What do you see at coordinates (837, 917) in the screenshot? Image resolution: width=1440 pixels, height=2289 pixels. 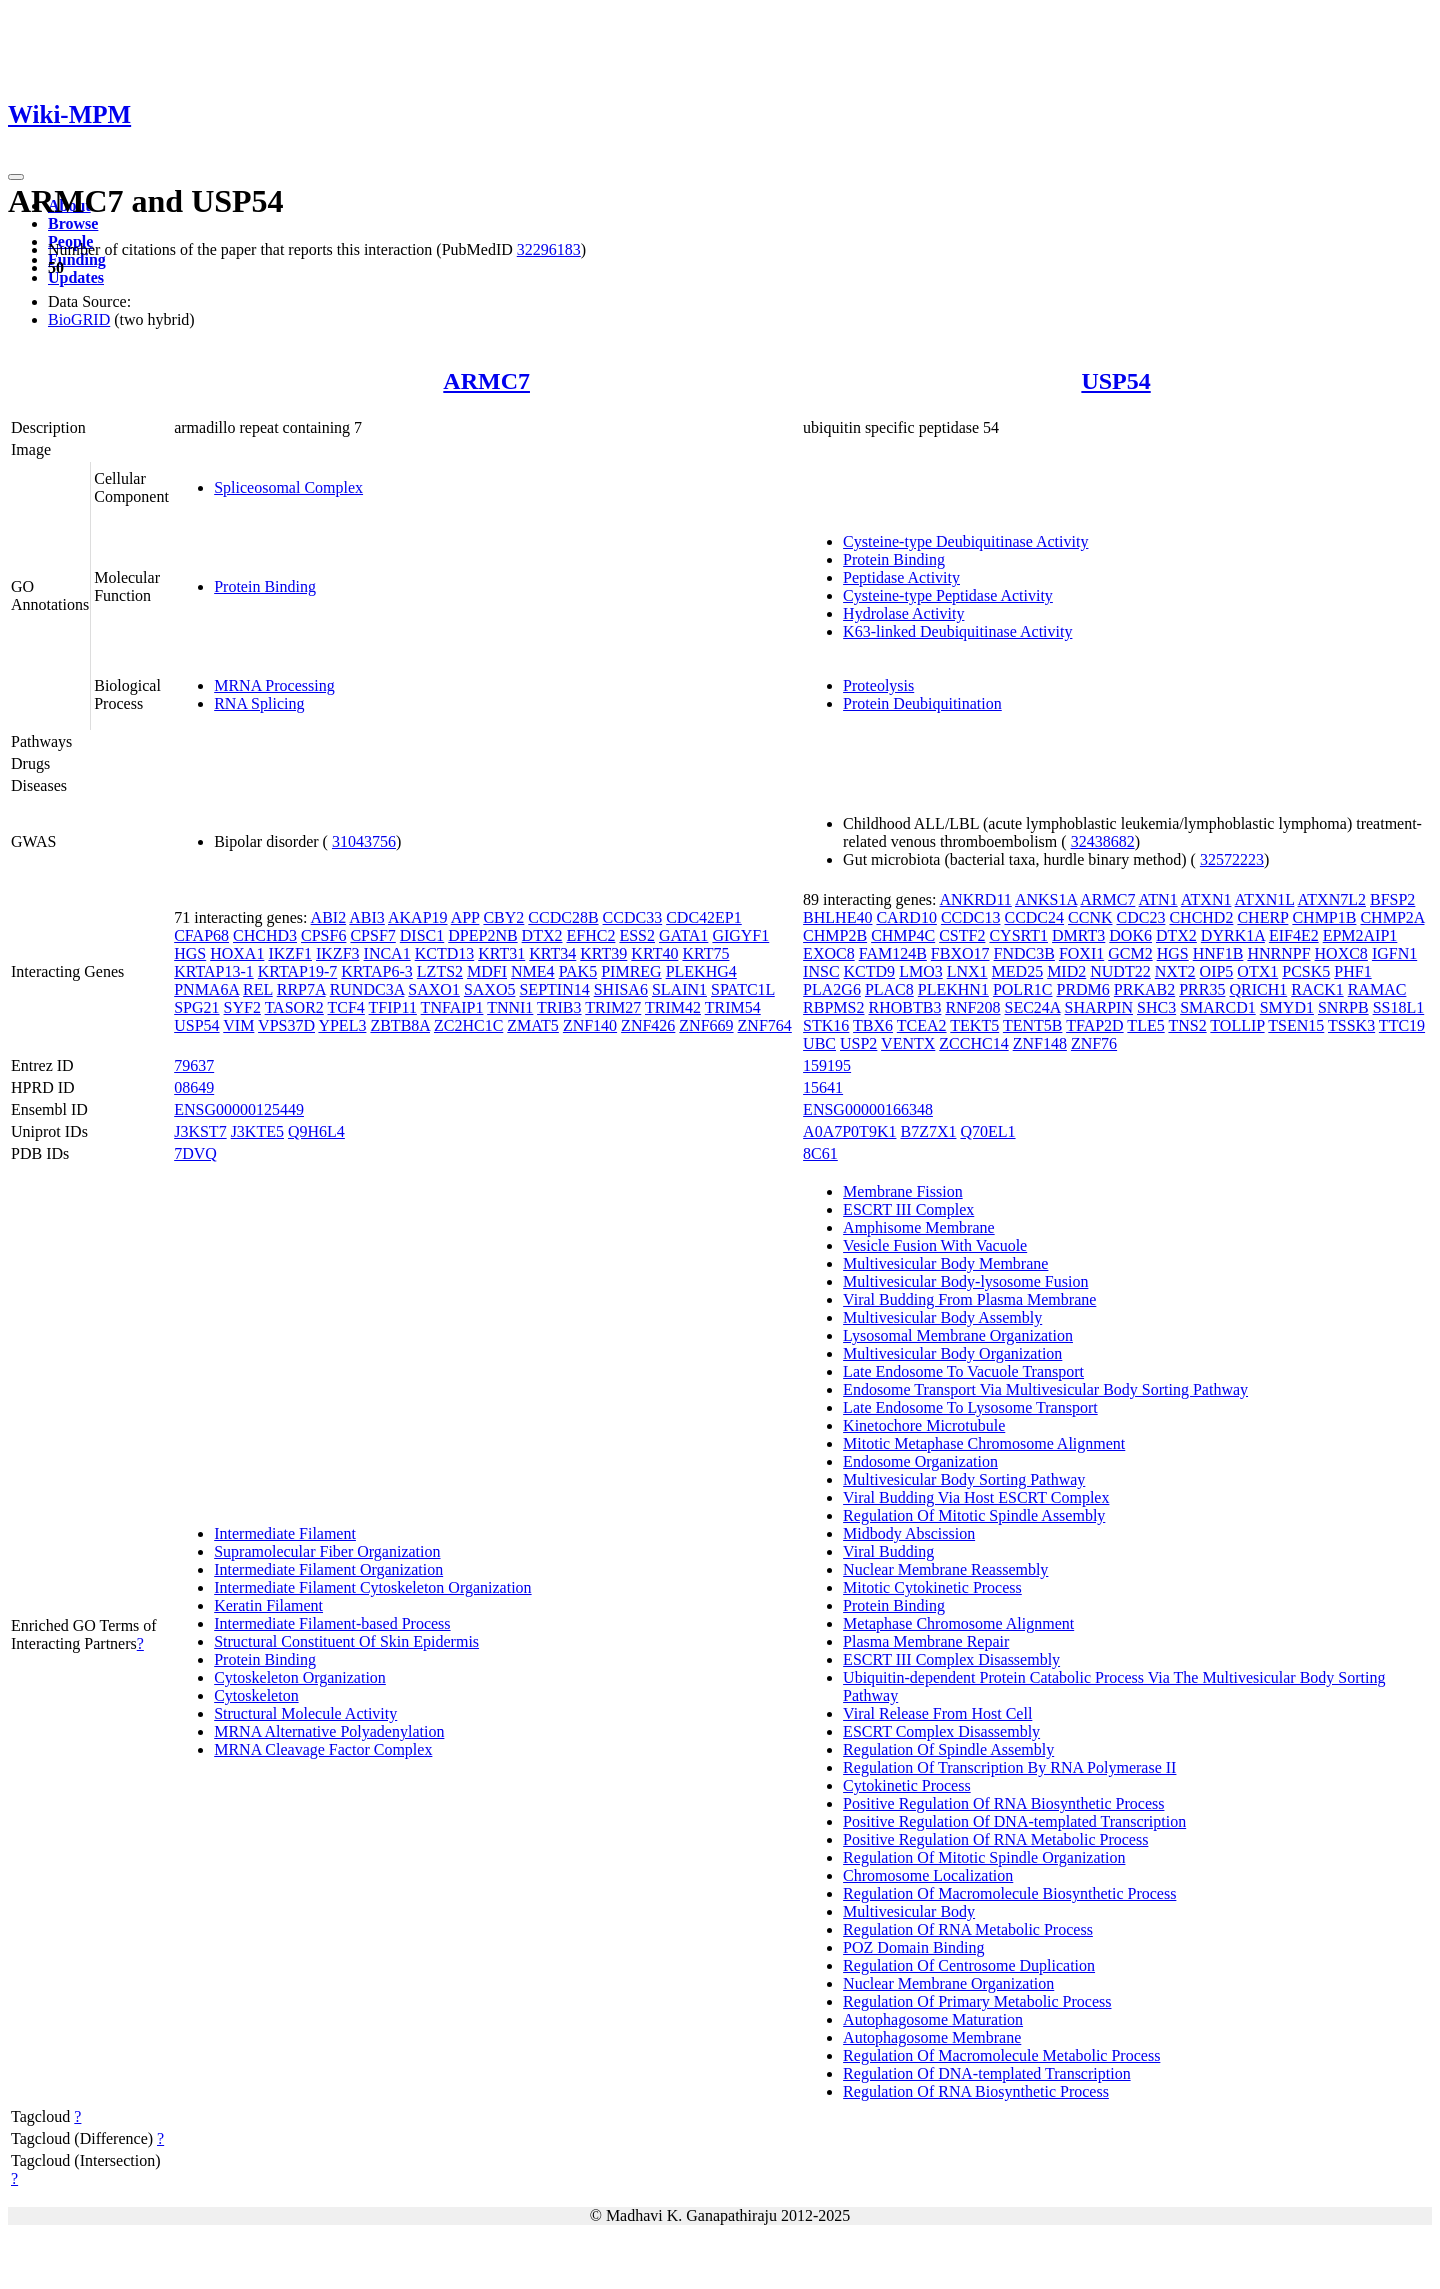 I see `BHLHE40` at bounding box center [837, 917].